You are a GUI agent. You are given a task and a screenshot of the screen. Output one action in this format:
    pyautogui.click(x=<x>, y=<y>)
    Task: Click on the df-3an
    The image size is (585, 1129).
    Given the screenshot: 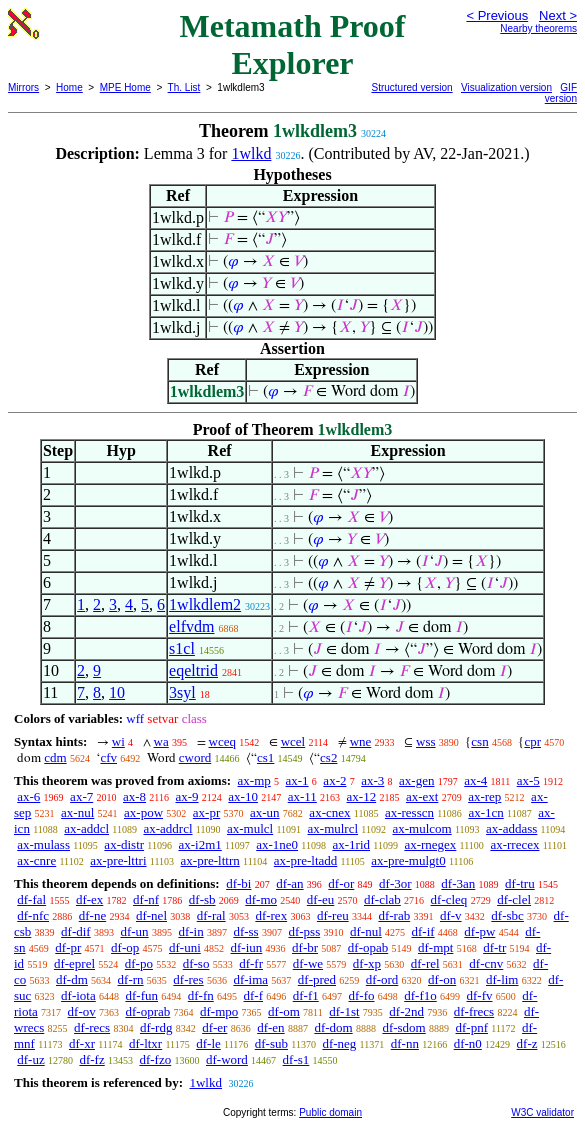 What is the action you would take?
    pyautogui.click(x=458, y=883)
    